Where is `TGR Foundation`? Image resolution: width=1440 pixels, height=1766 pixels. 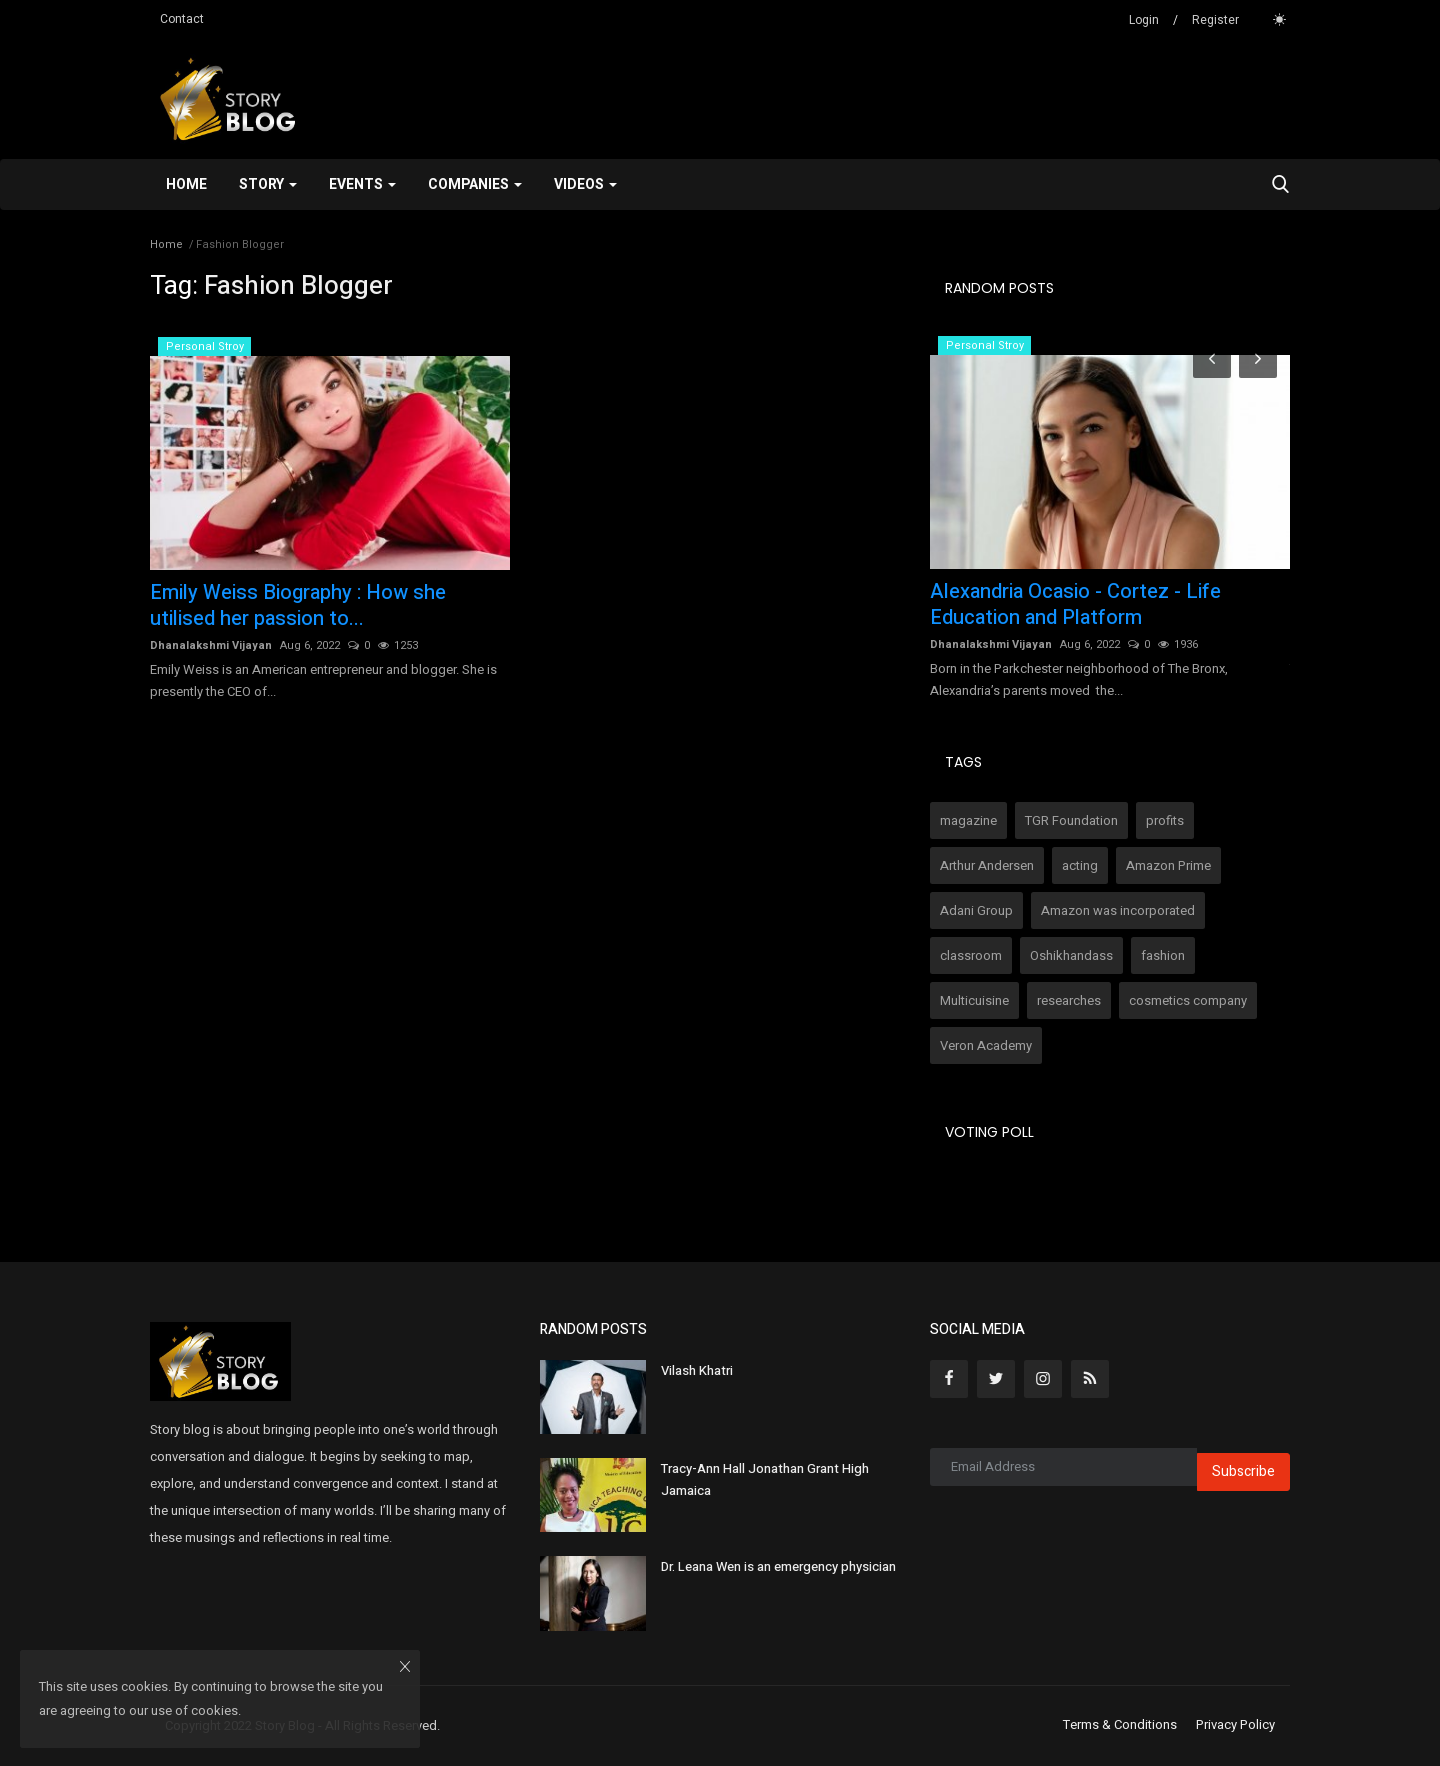 TGR Foundation is located at coordinates (1071, 820).